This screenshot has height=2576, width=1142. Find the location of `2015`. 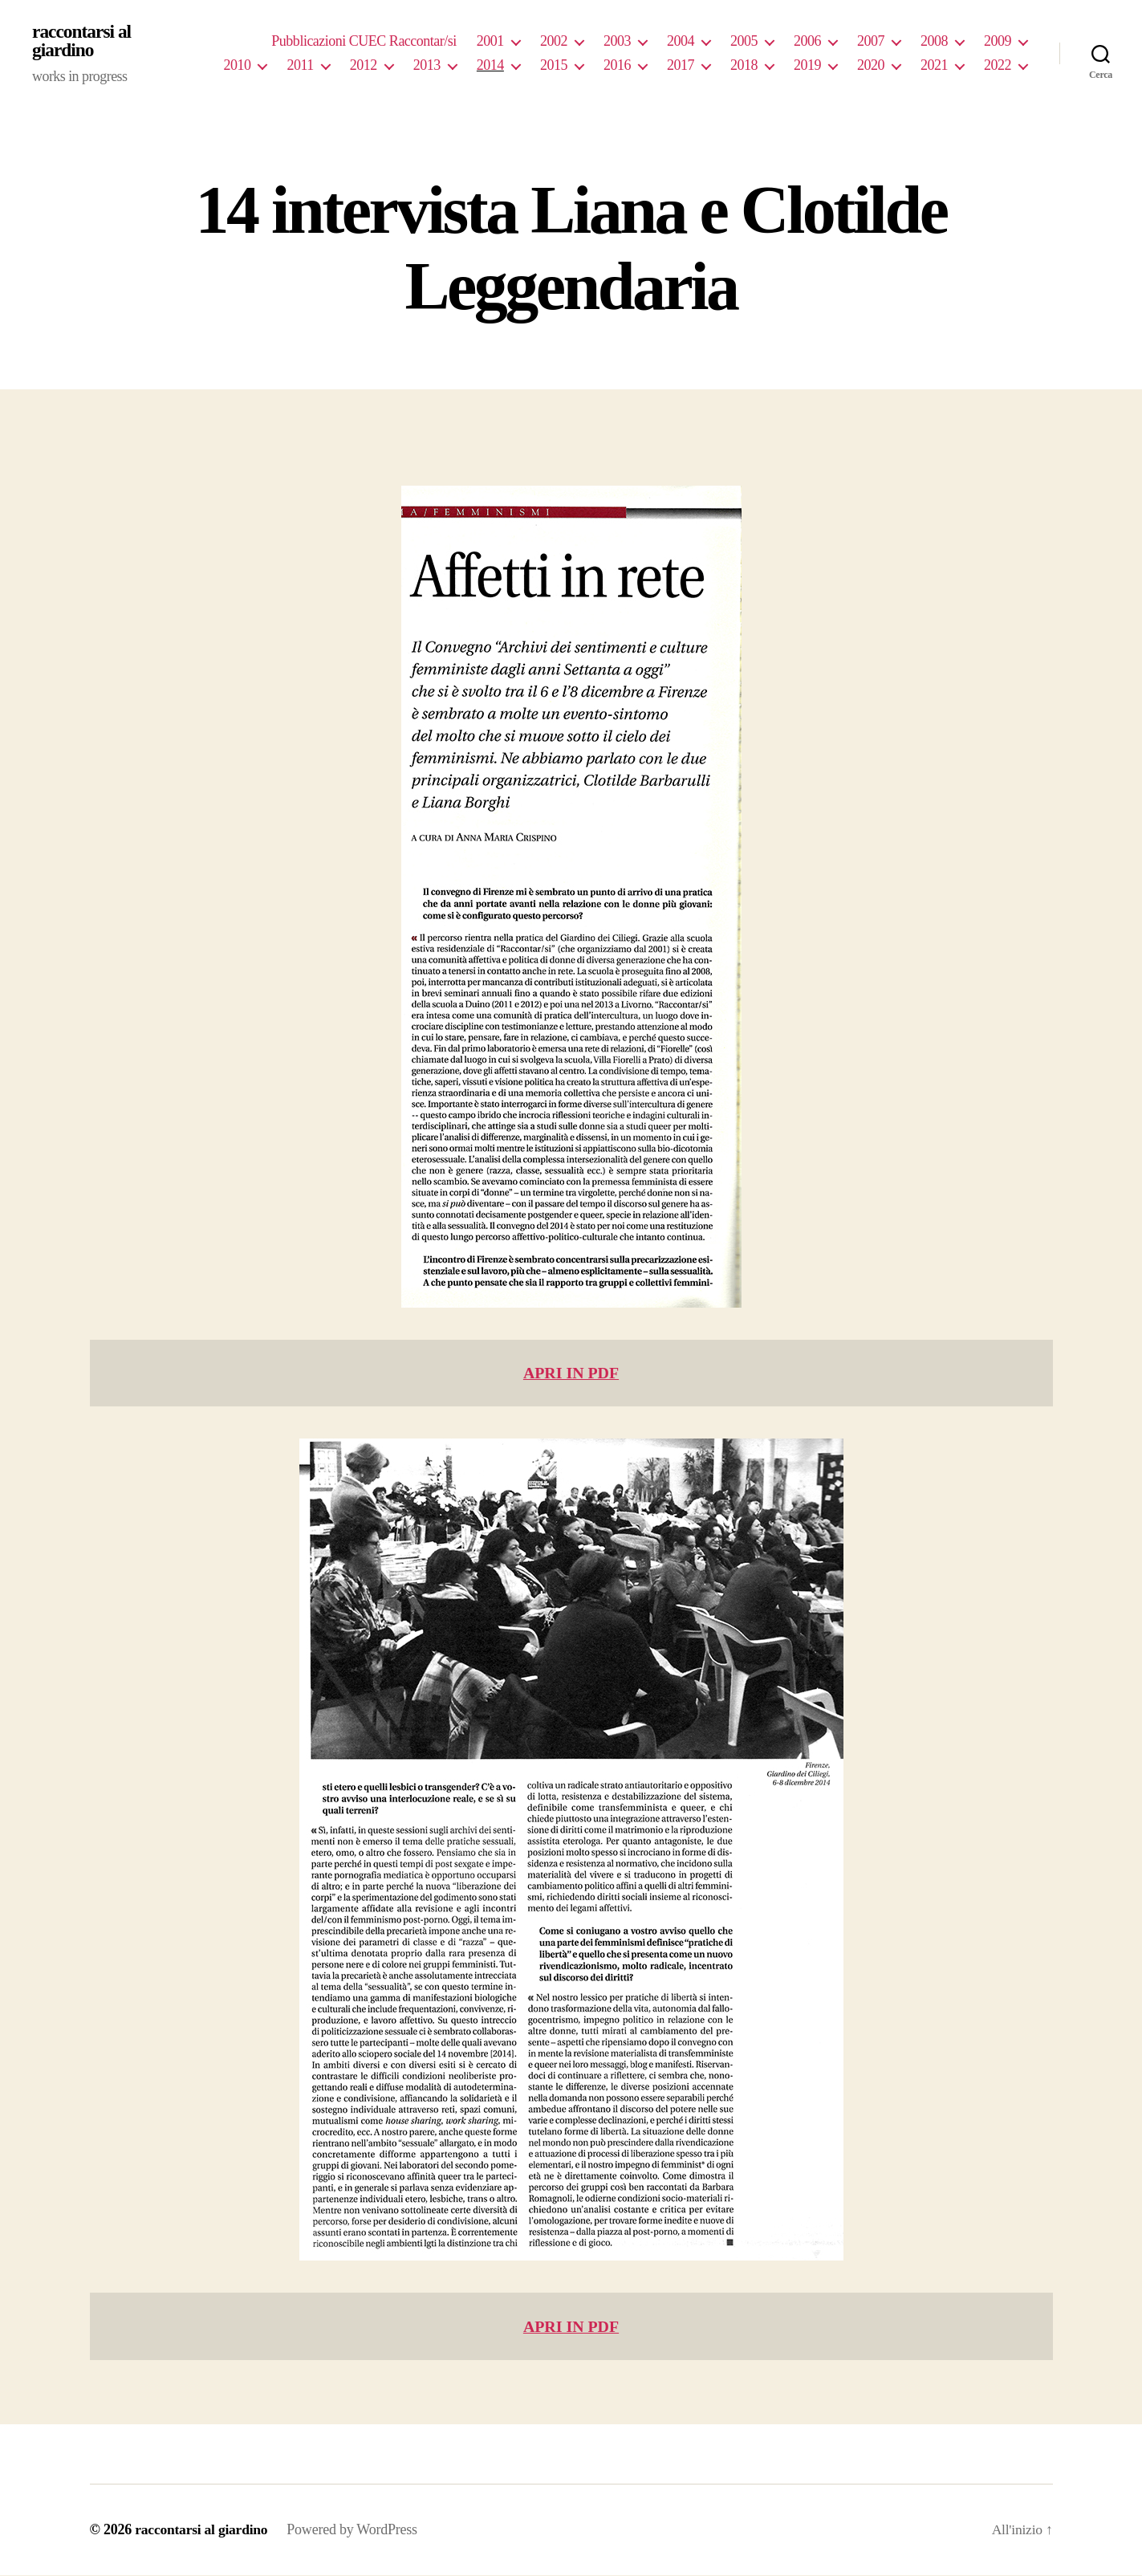

2015 is located at coordinates (553, 66).